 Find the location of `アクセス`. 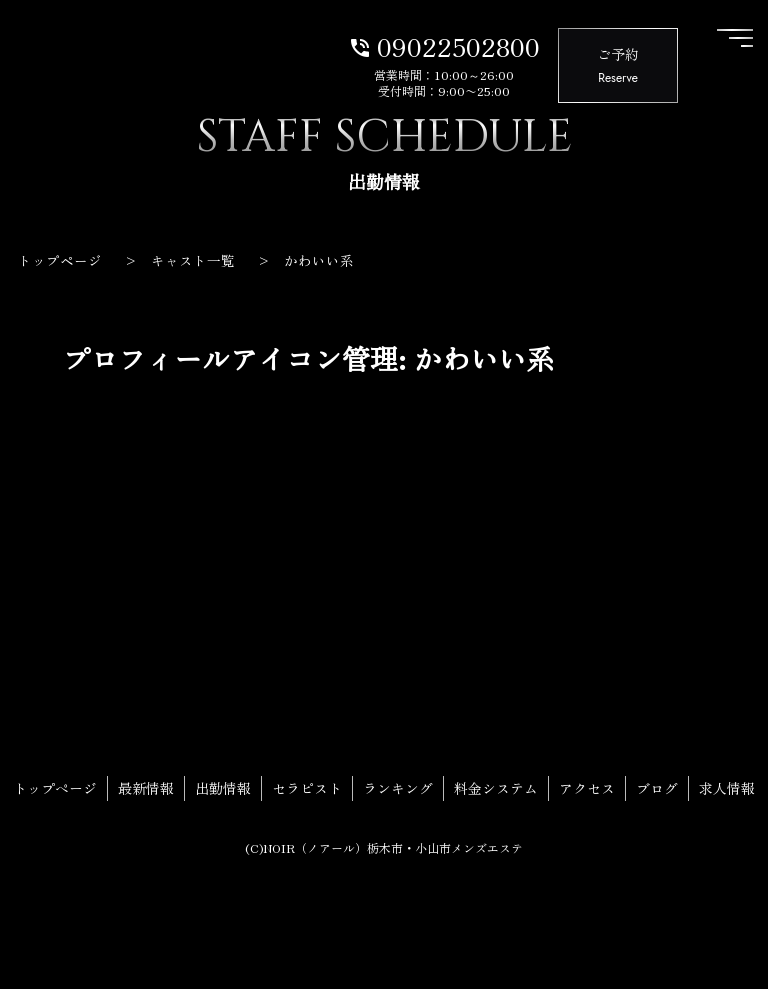

アクセス is located at coordinates (587, 788).